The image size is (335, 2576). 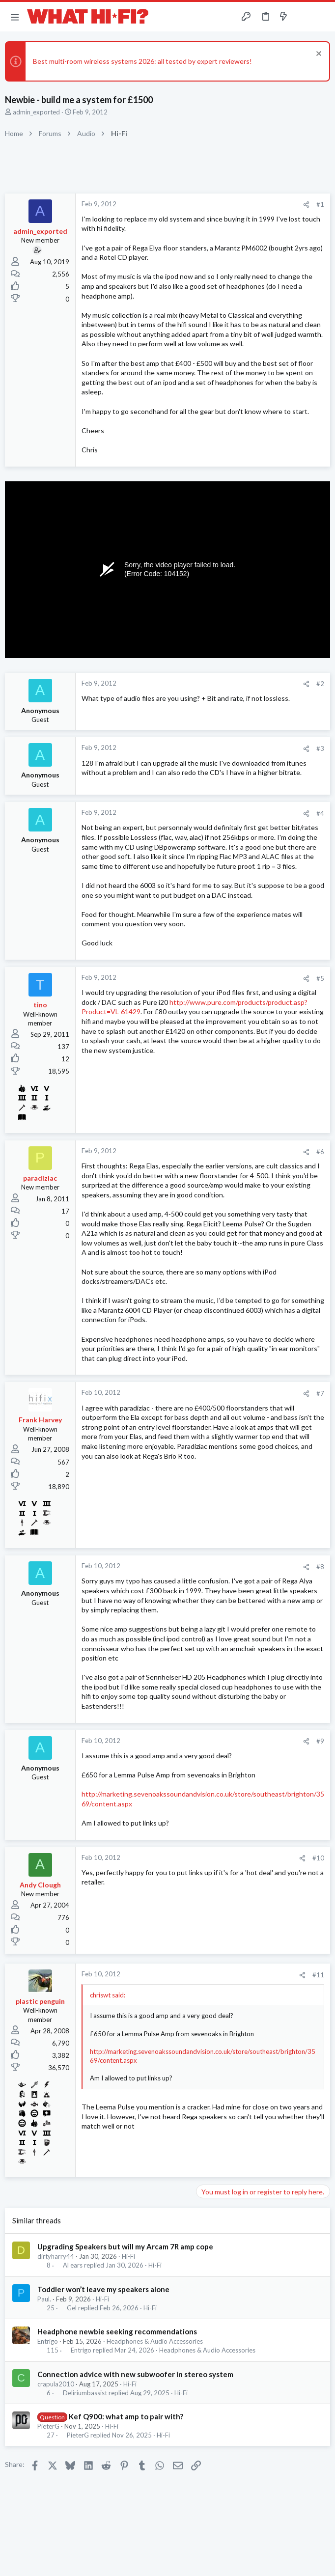 I want to click on Connection advice with new subwoofer in stereo system, so click(x=135, y=2374).